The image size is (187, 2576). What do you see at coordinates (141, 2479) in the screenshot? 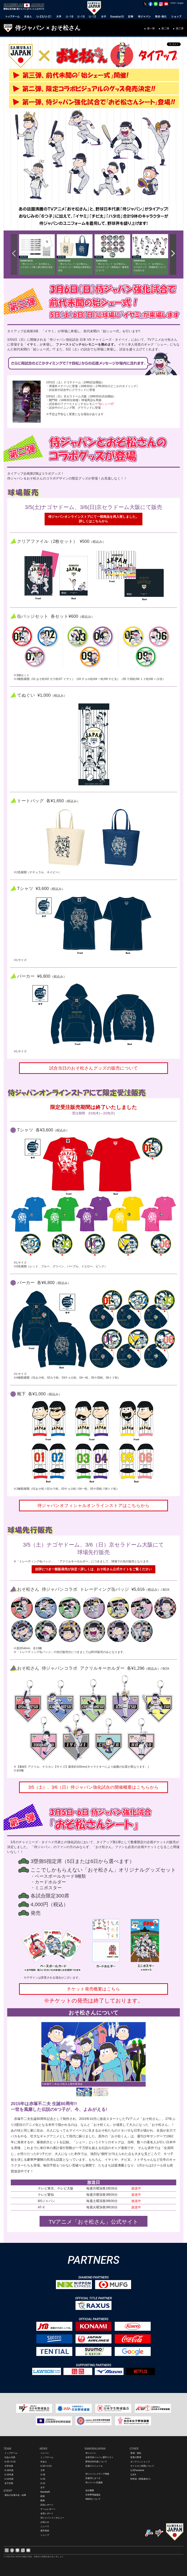
I see `ID申請（関係者向け）` at bounding box center [141, 2479].